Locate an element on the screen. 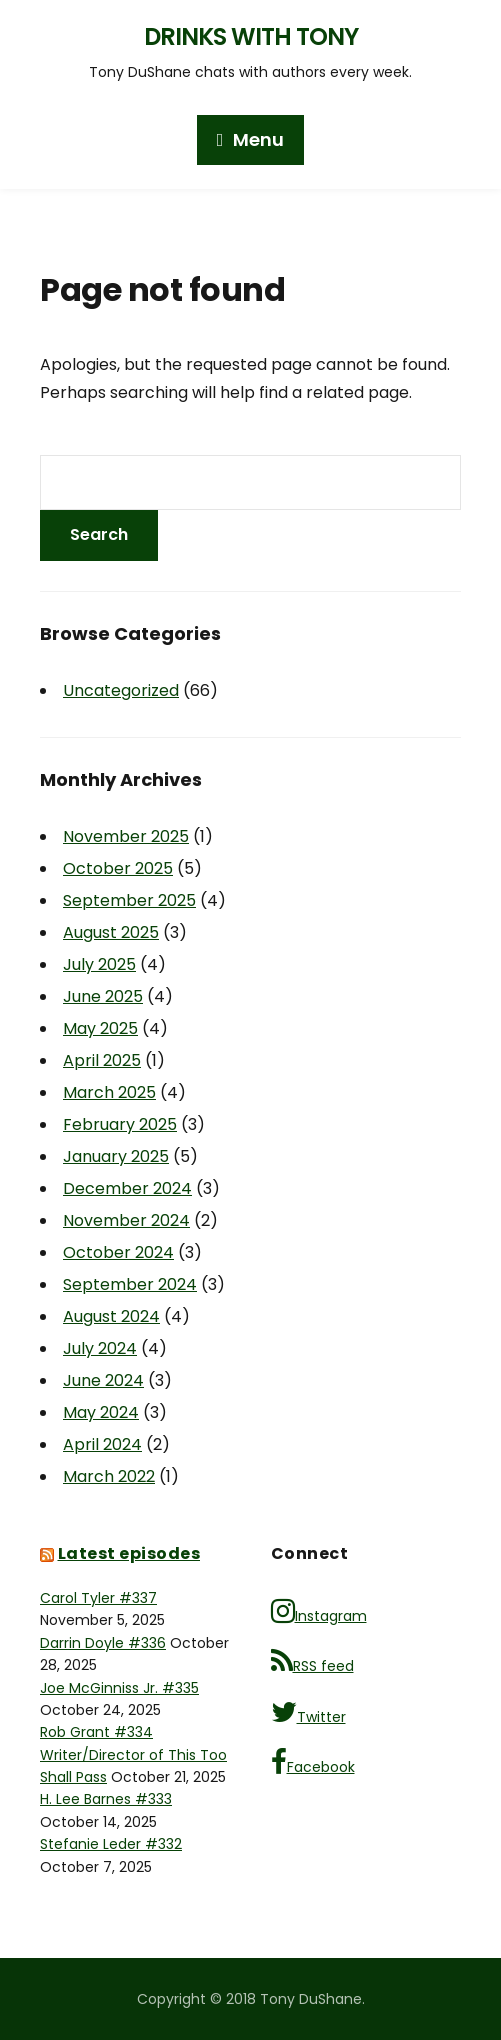  September 2025 is located at coordinates (129, 900).